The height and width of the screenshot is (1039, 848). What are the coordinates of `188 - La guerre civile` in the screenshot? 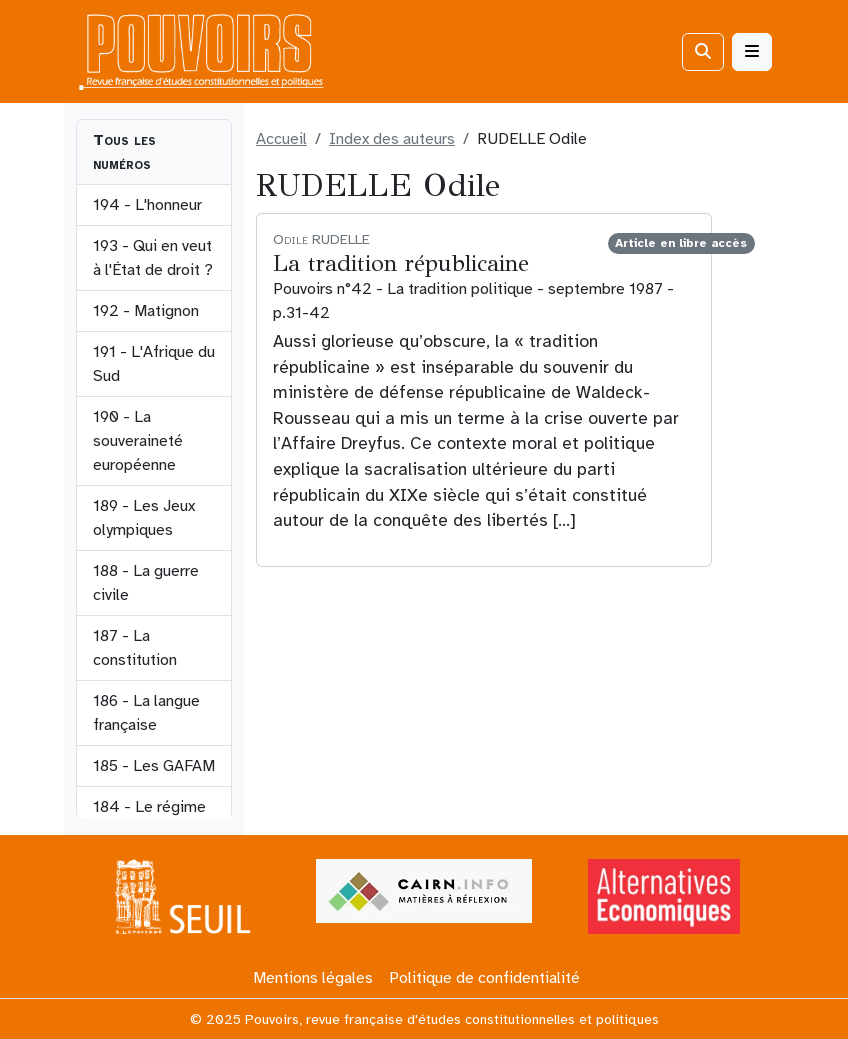 It's located at (146, 583).